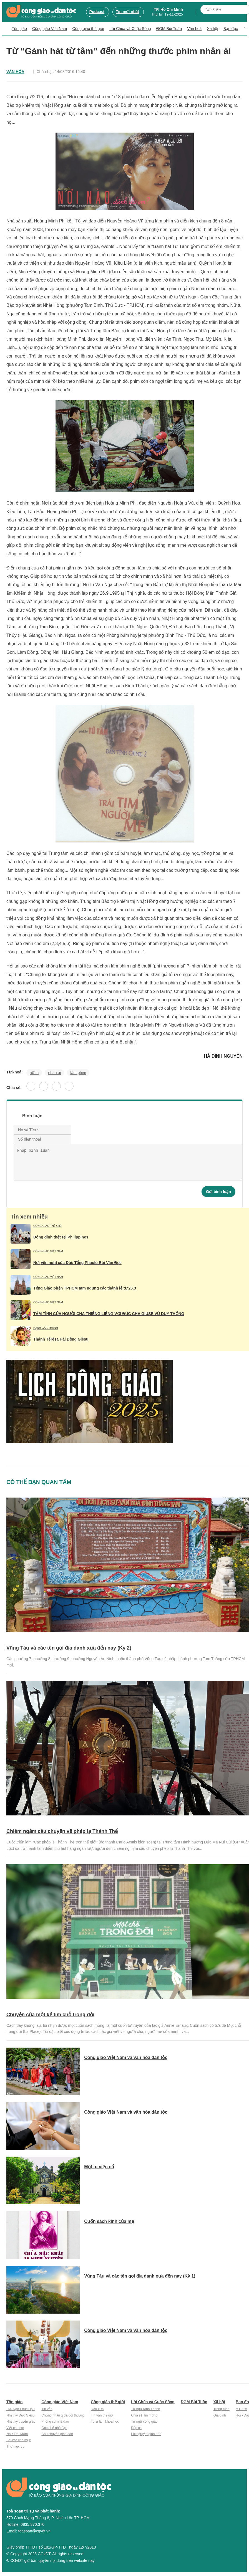 The height and width of the screenshot is (2576, 249). I want to click on nữ tu, so click(34, 1072).